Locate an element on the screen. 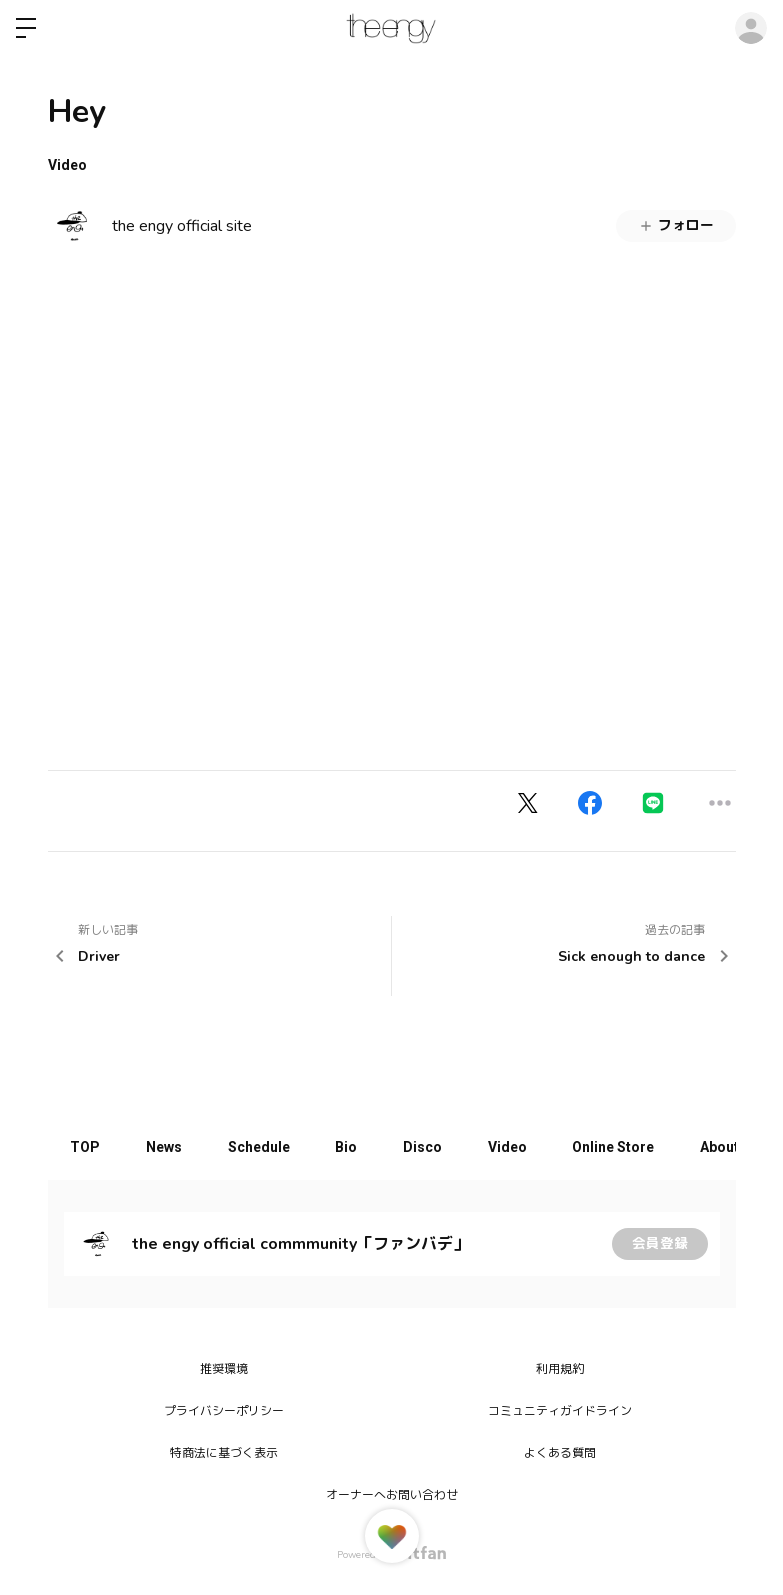 The width and height of the screenshot is (783, 1595). 利用規約 is located at coordinates (560, 1369).